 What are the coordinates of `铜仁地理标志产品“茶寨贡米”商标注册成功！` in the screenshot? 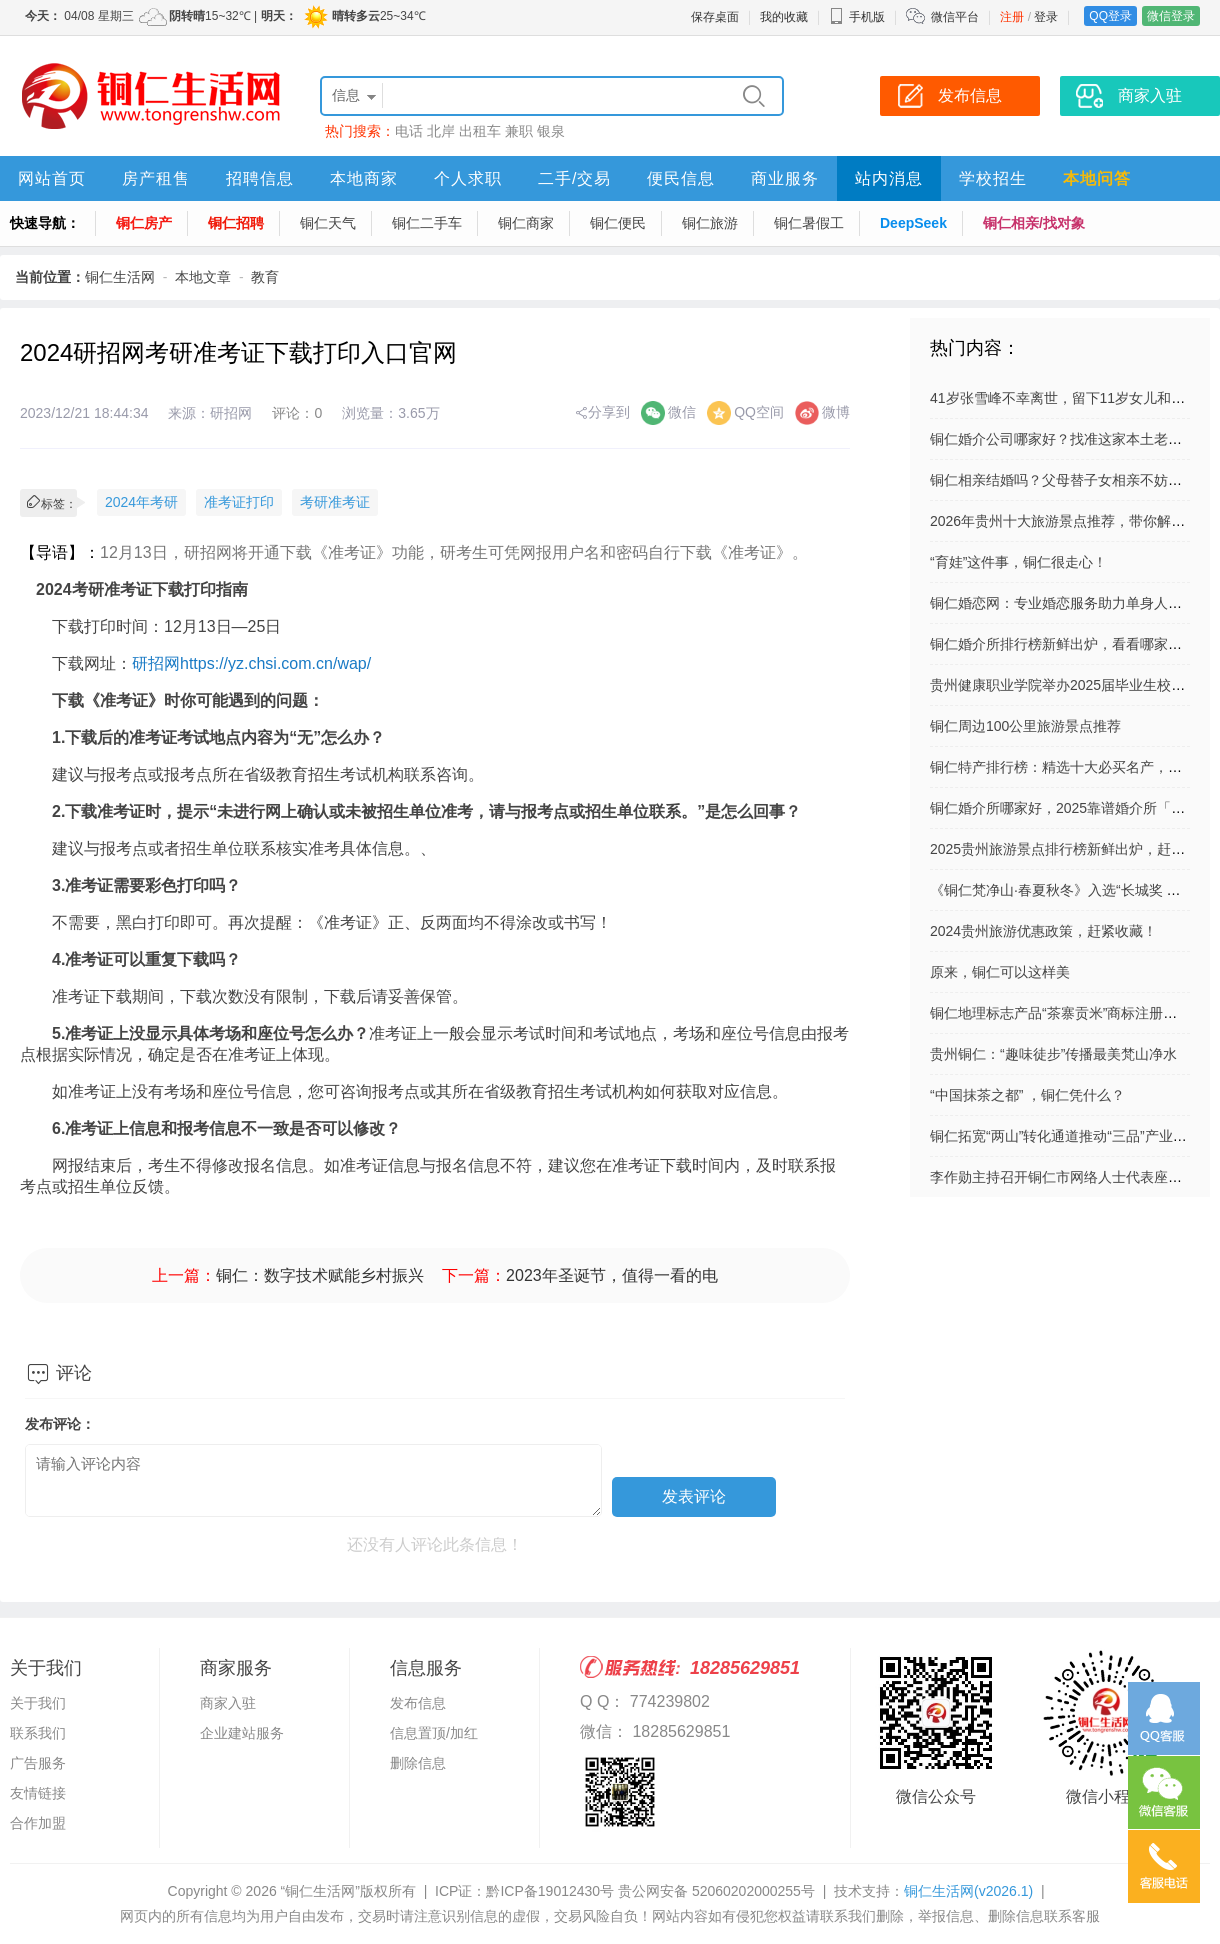 It's located at (1067, 1013).